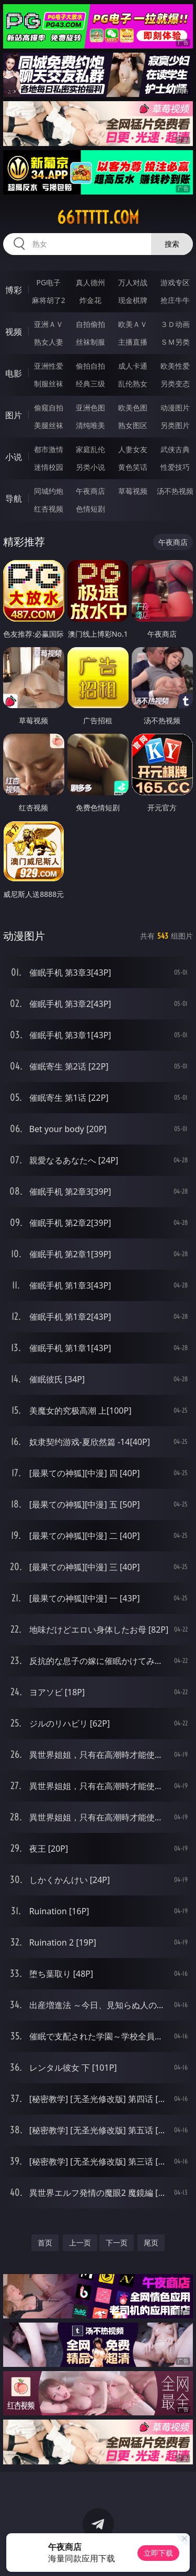 The width and height of the screenshot is (196, 2576). Describe the element at coordinates (151, 2242) in the screenshot. I see `尾页` at that location.